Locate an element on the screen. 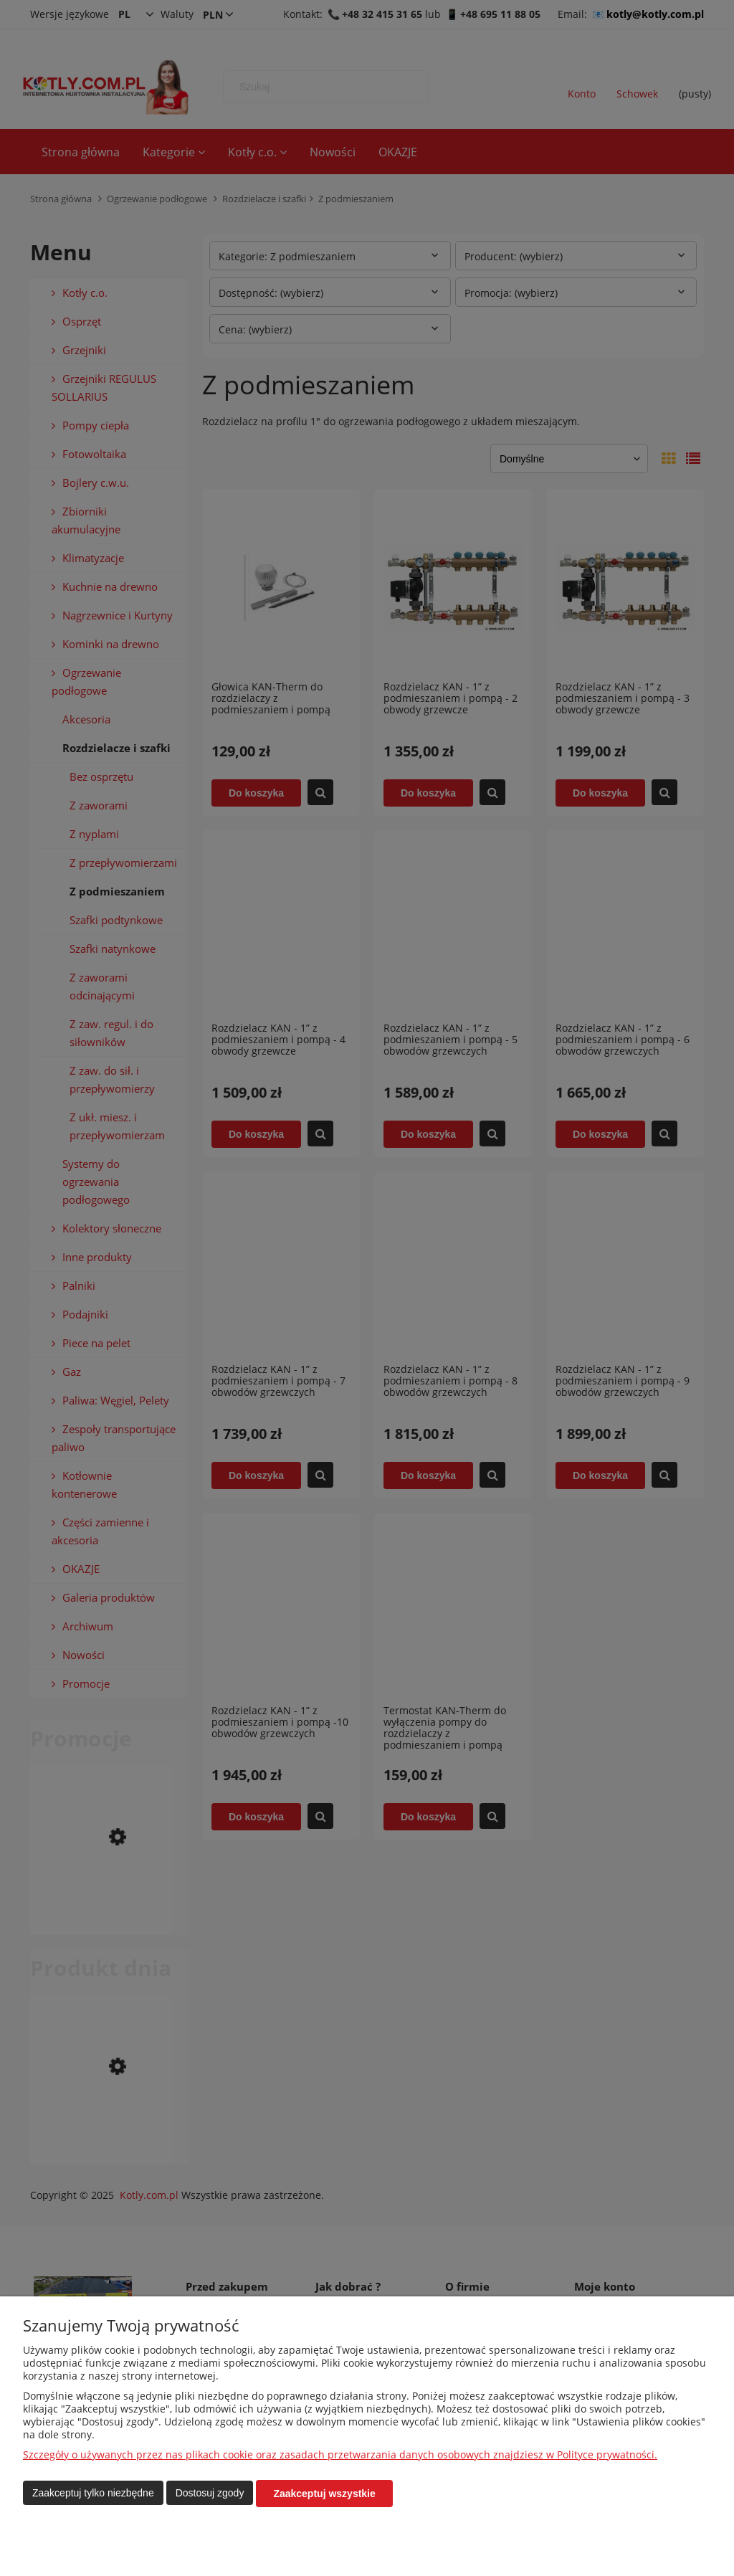 This screenshot has width=734, height=2576. Dostosuj zgody is located at coordinates (210, 2493).